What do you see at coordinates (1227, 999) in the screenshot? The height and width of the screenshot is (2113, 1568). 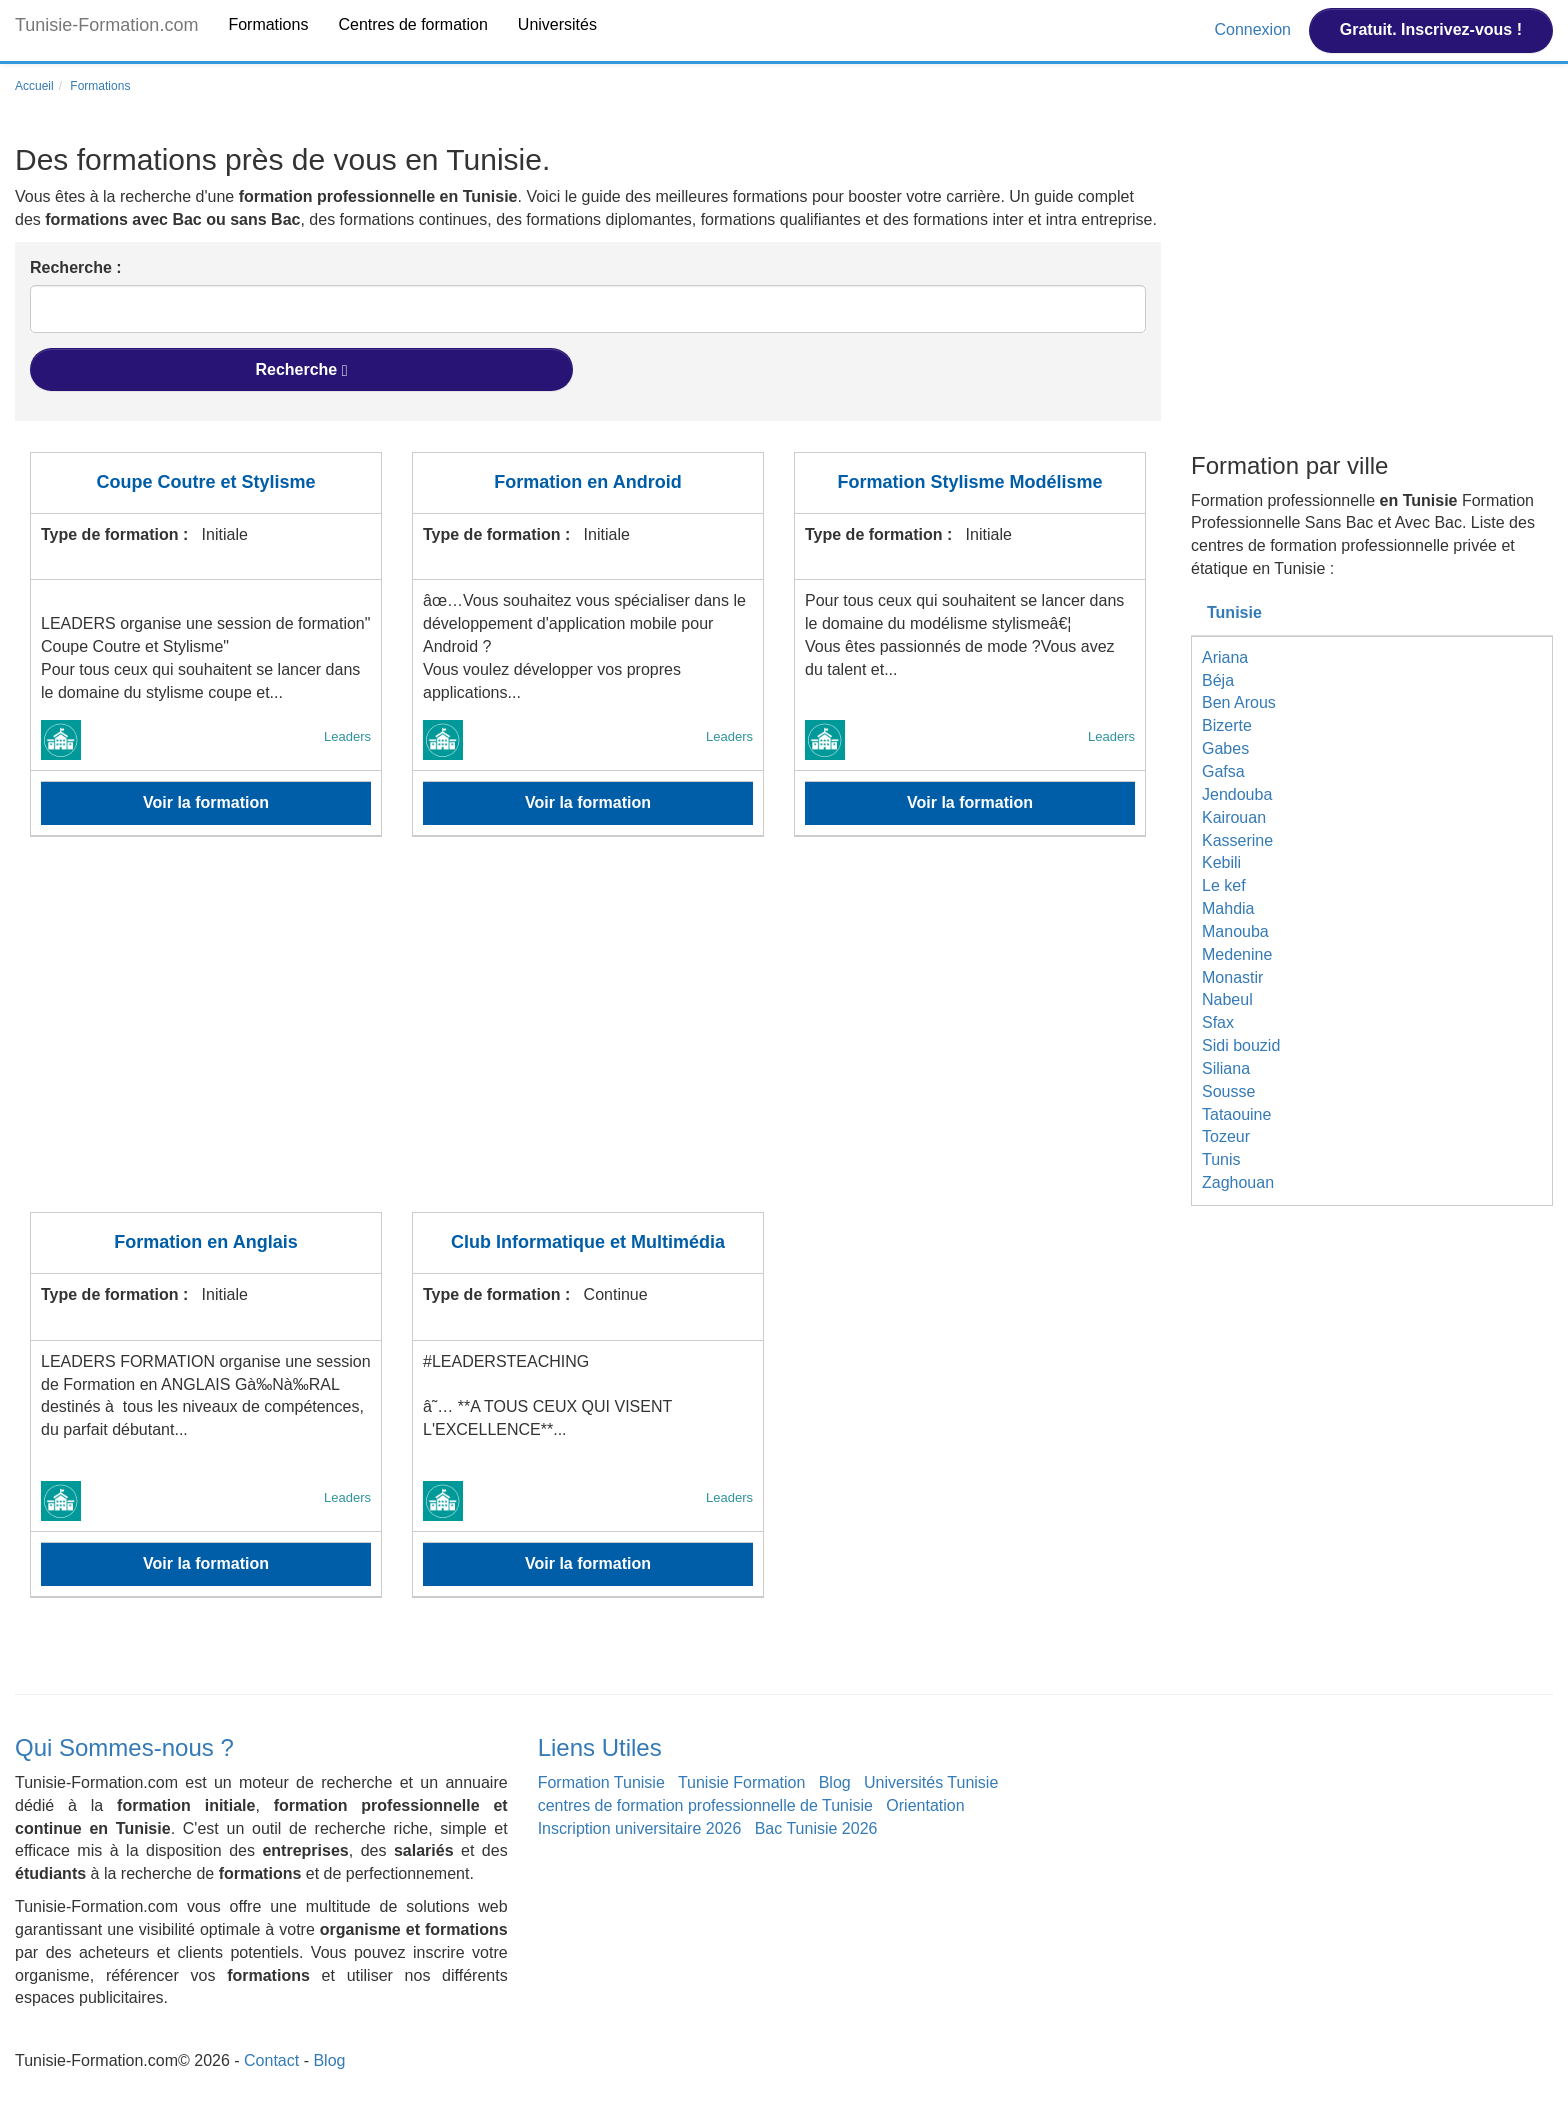 I see `Nabeul` at bounding box center [1227, 999].